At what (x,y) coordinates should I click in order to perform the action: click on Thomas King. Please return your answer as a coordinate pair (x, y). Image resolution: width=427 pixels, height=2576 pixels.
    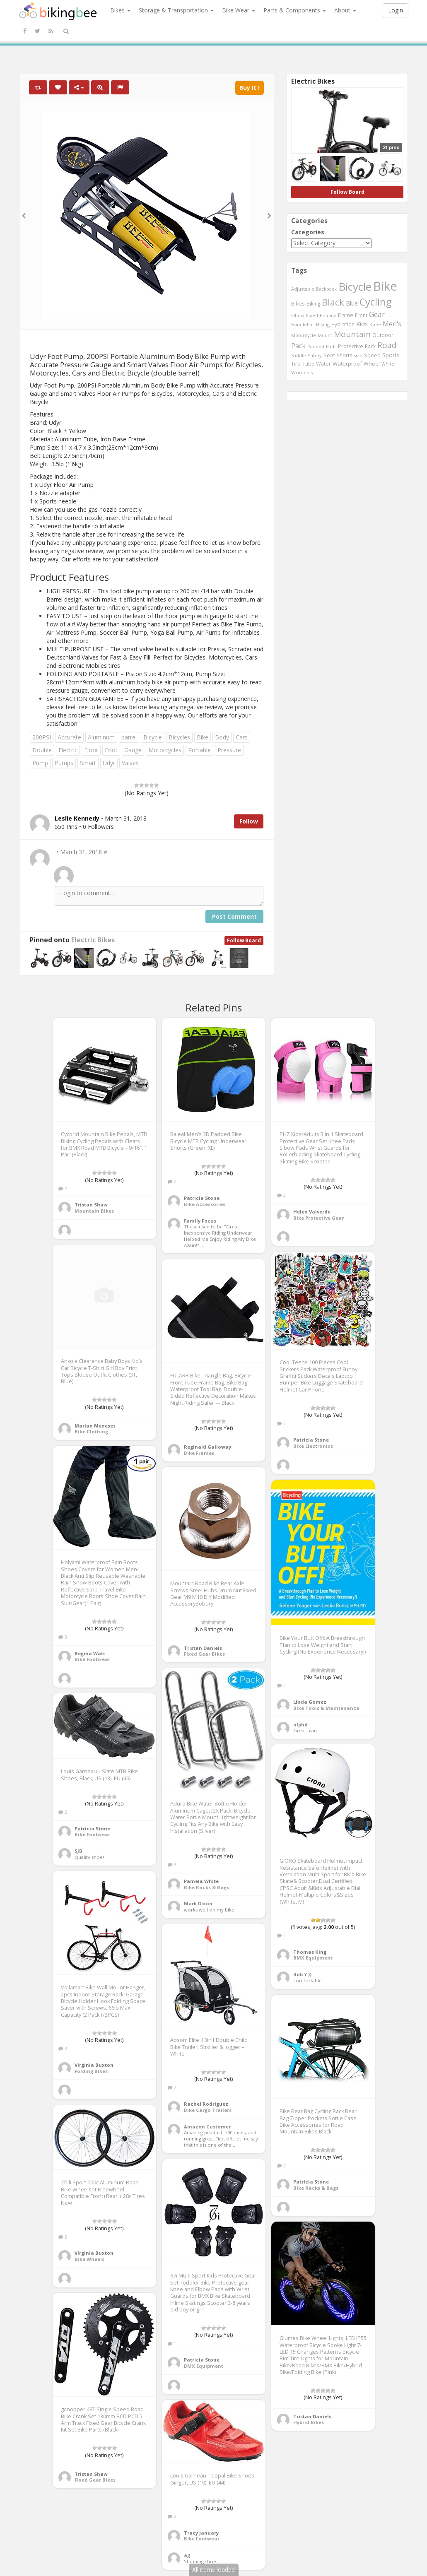
    Looking at the image, I should click on (309, 1952).